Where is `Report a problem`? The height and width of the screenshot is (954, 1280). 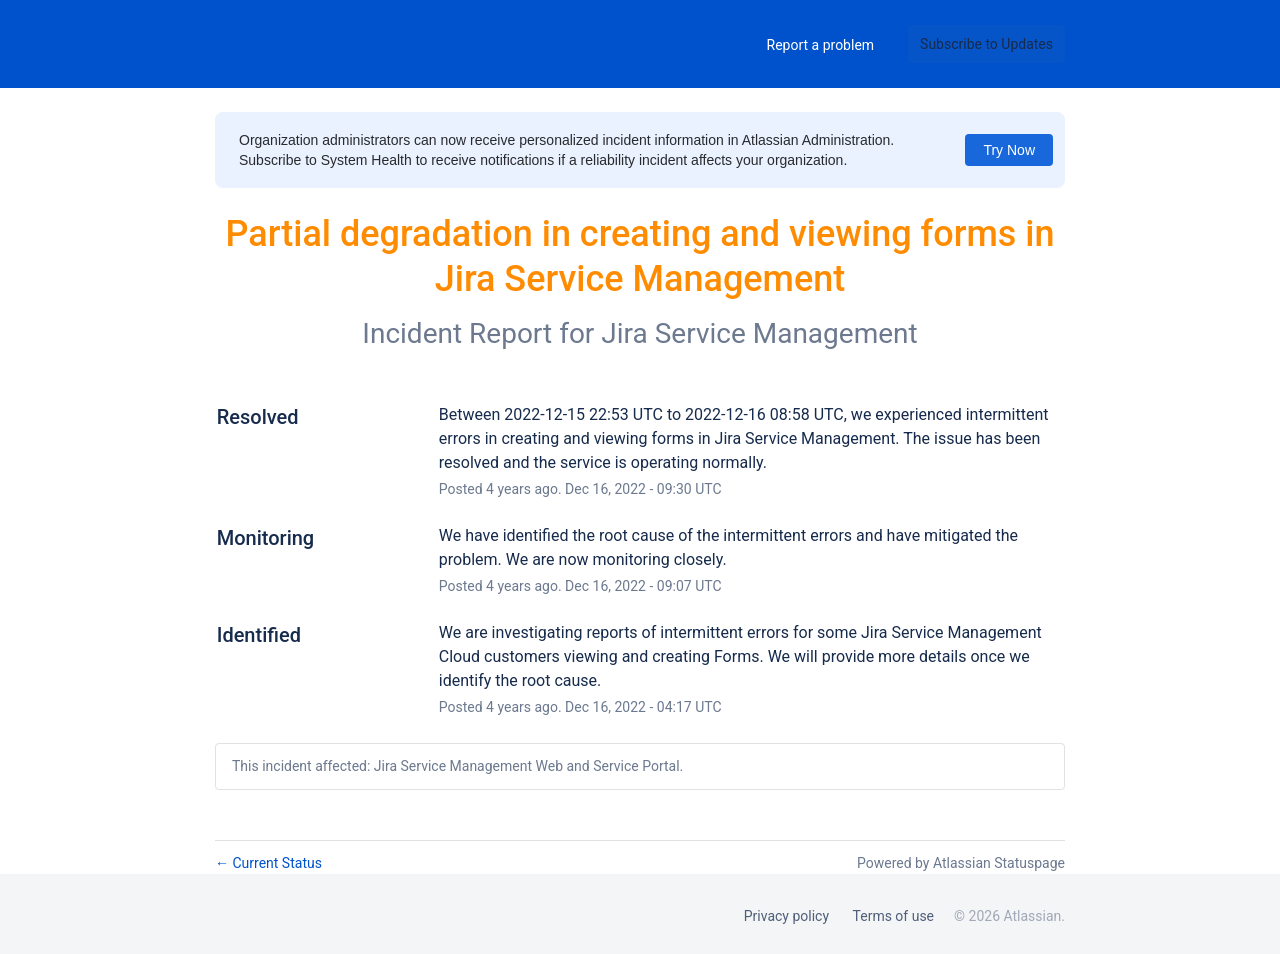 Report a problem is located at coordinates (821, 45).